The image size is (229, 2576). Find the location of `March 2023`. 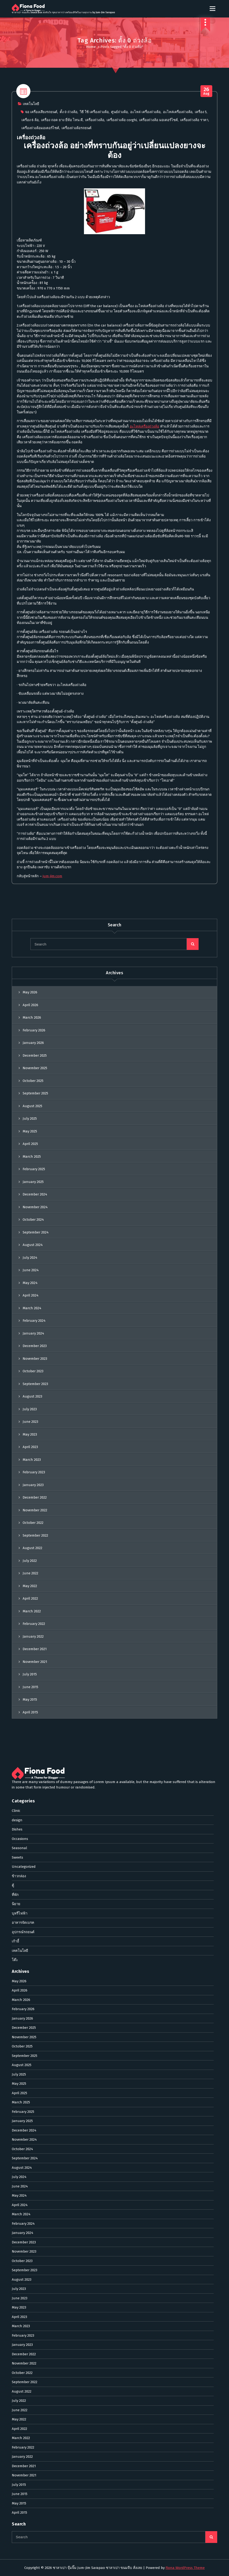

March 2023 is located at coordinates (32, 1468).